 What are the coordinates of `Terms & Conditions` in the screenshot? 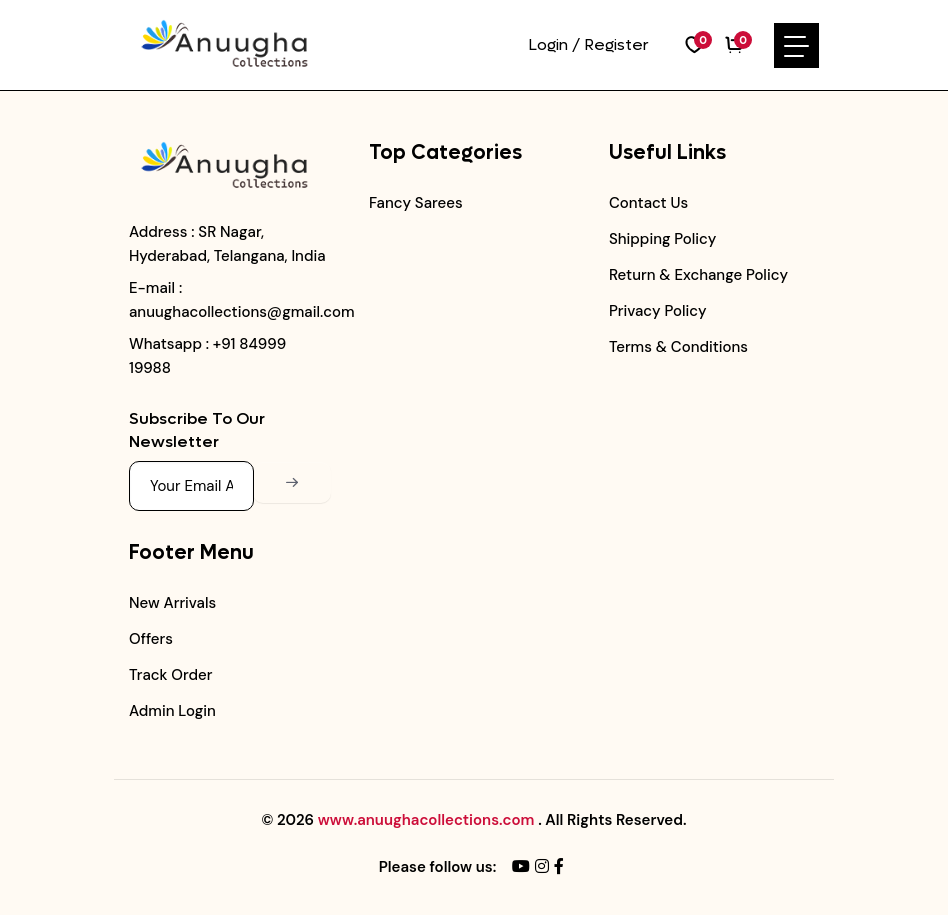 It's located at (678, 347).